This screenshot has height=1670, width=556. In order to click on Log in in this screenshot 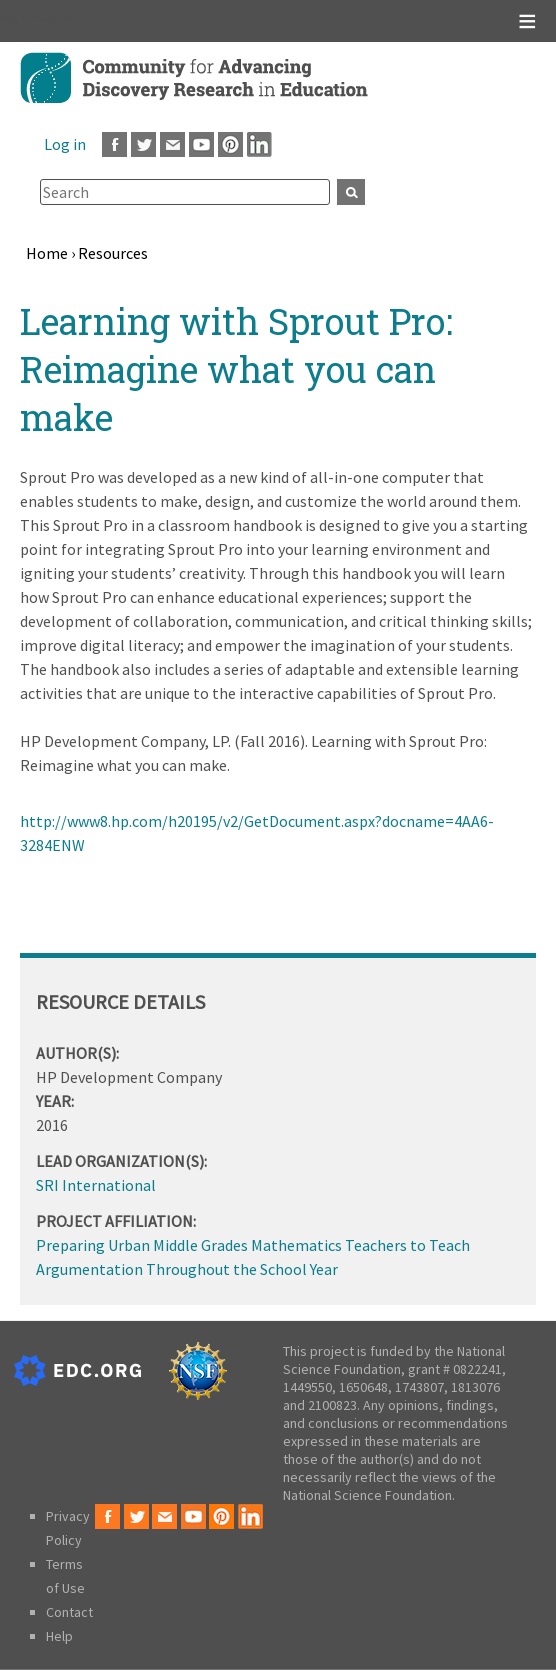, I will do `click(65, 144)`.